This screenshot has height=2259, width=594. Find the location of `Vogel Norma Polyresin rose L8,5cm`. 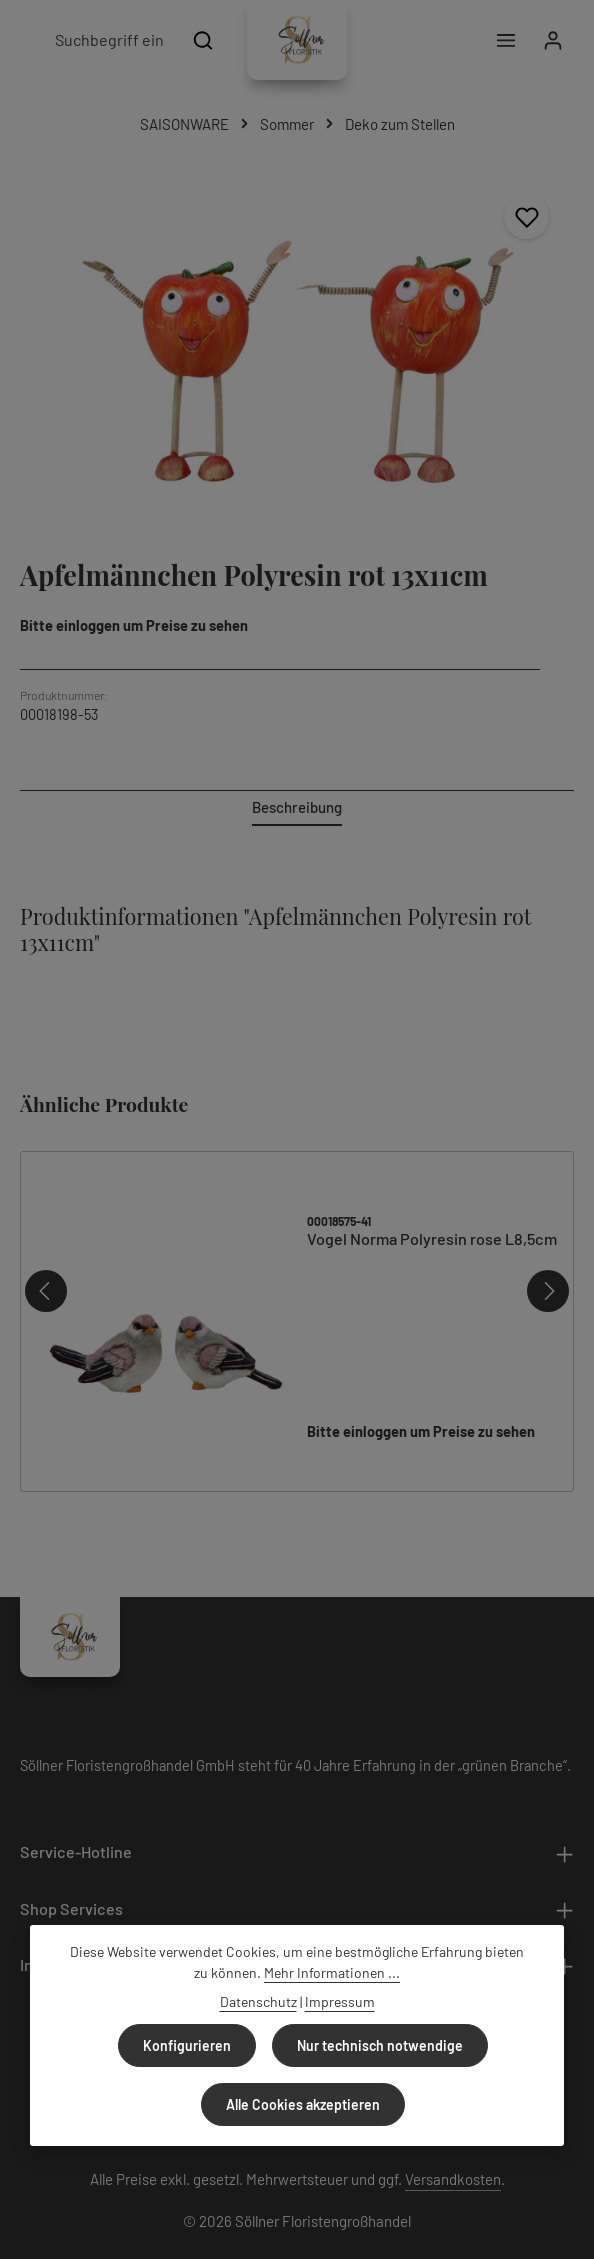

Vogel Norma Polyresin rose L8,5cm is located at coordinates (432, 1212).